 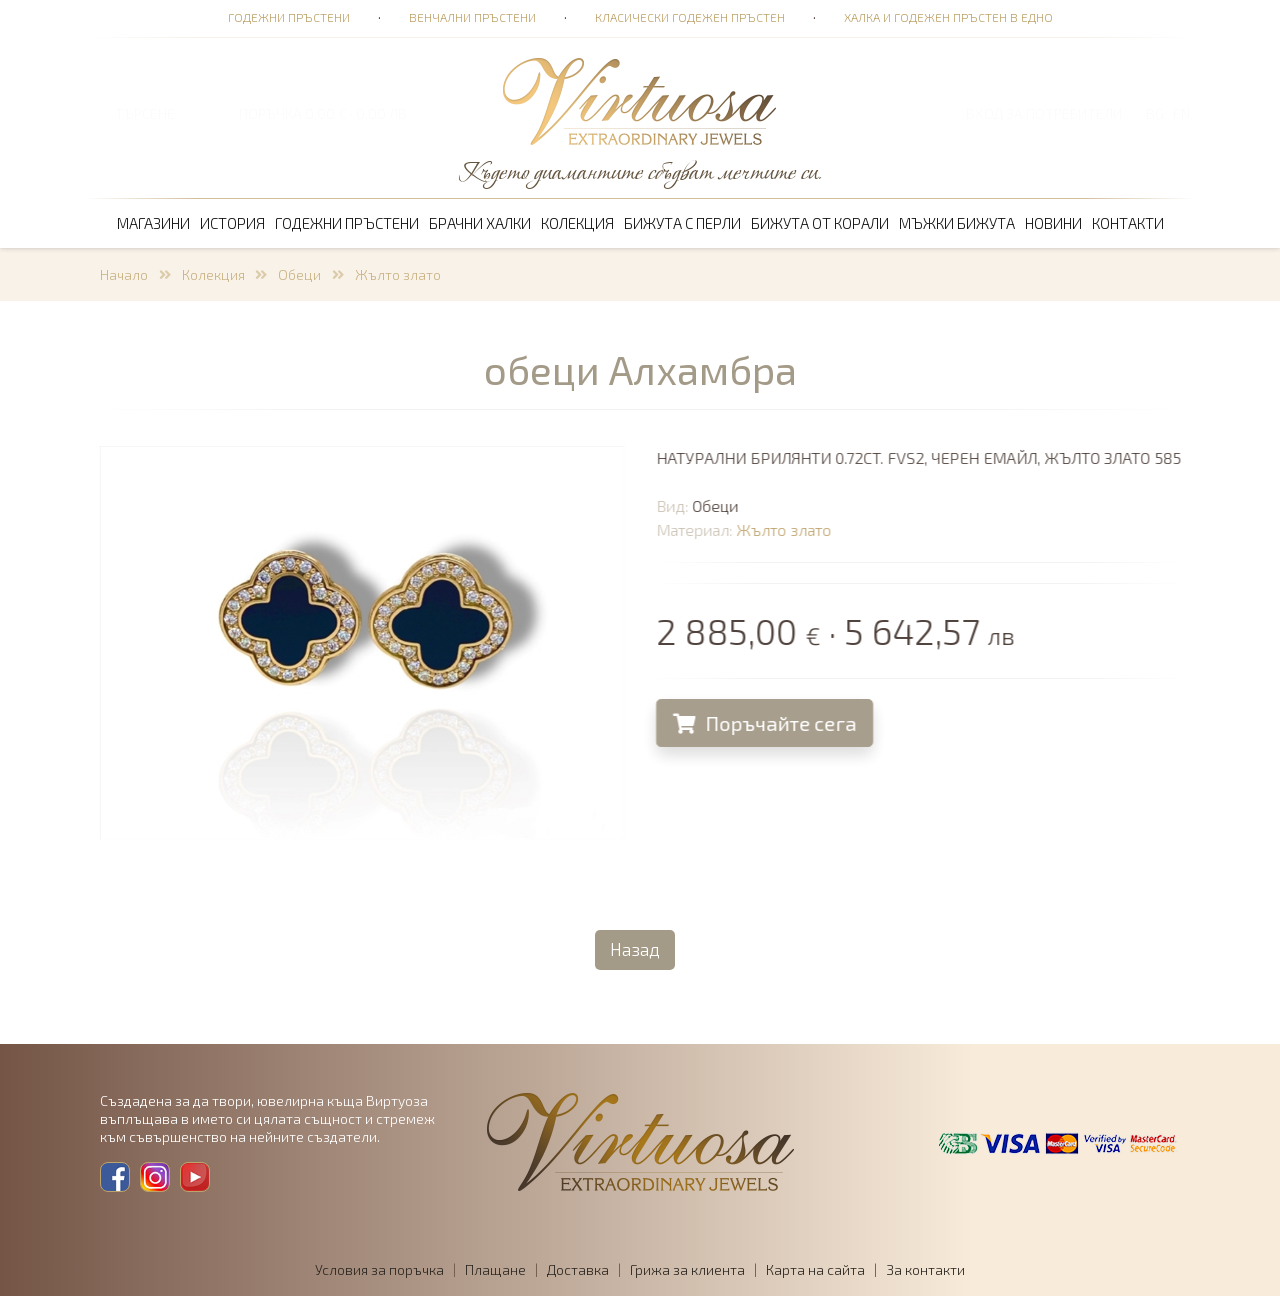 I want to click on Карта на сайта, so click(x=815, y=1269).